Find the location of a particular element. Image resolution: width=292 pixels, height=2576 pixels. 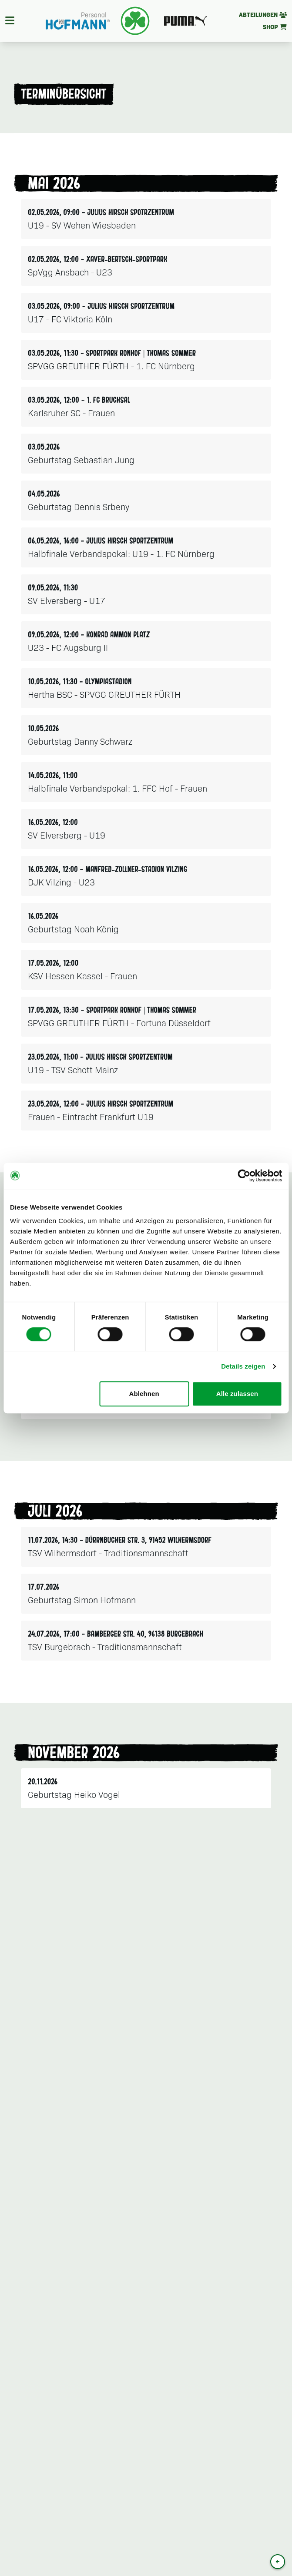

[Navigation] is located at coordinates (9, 21).